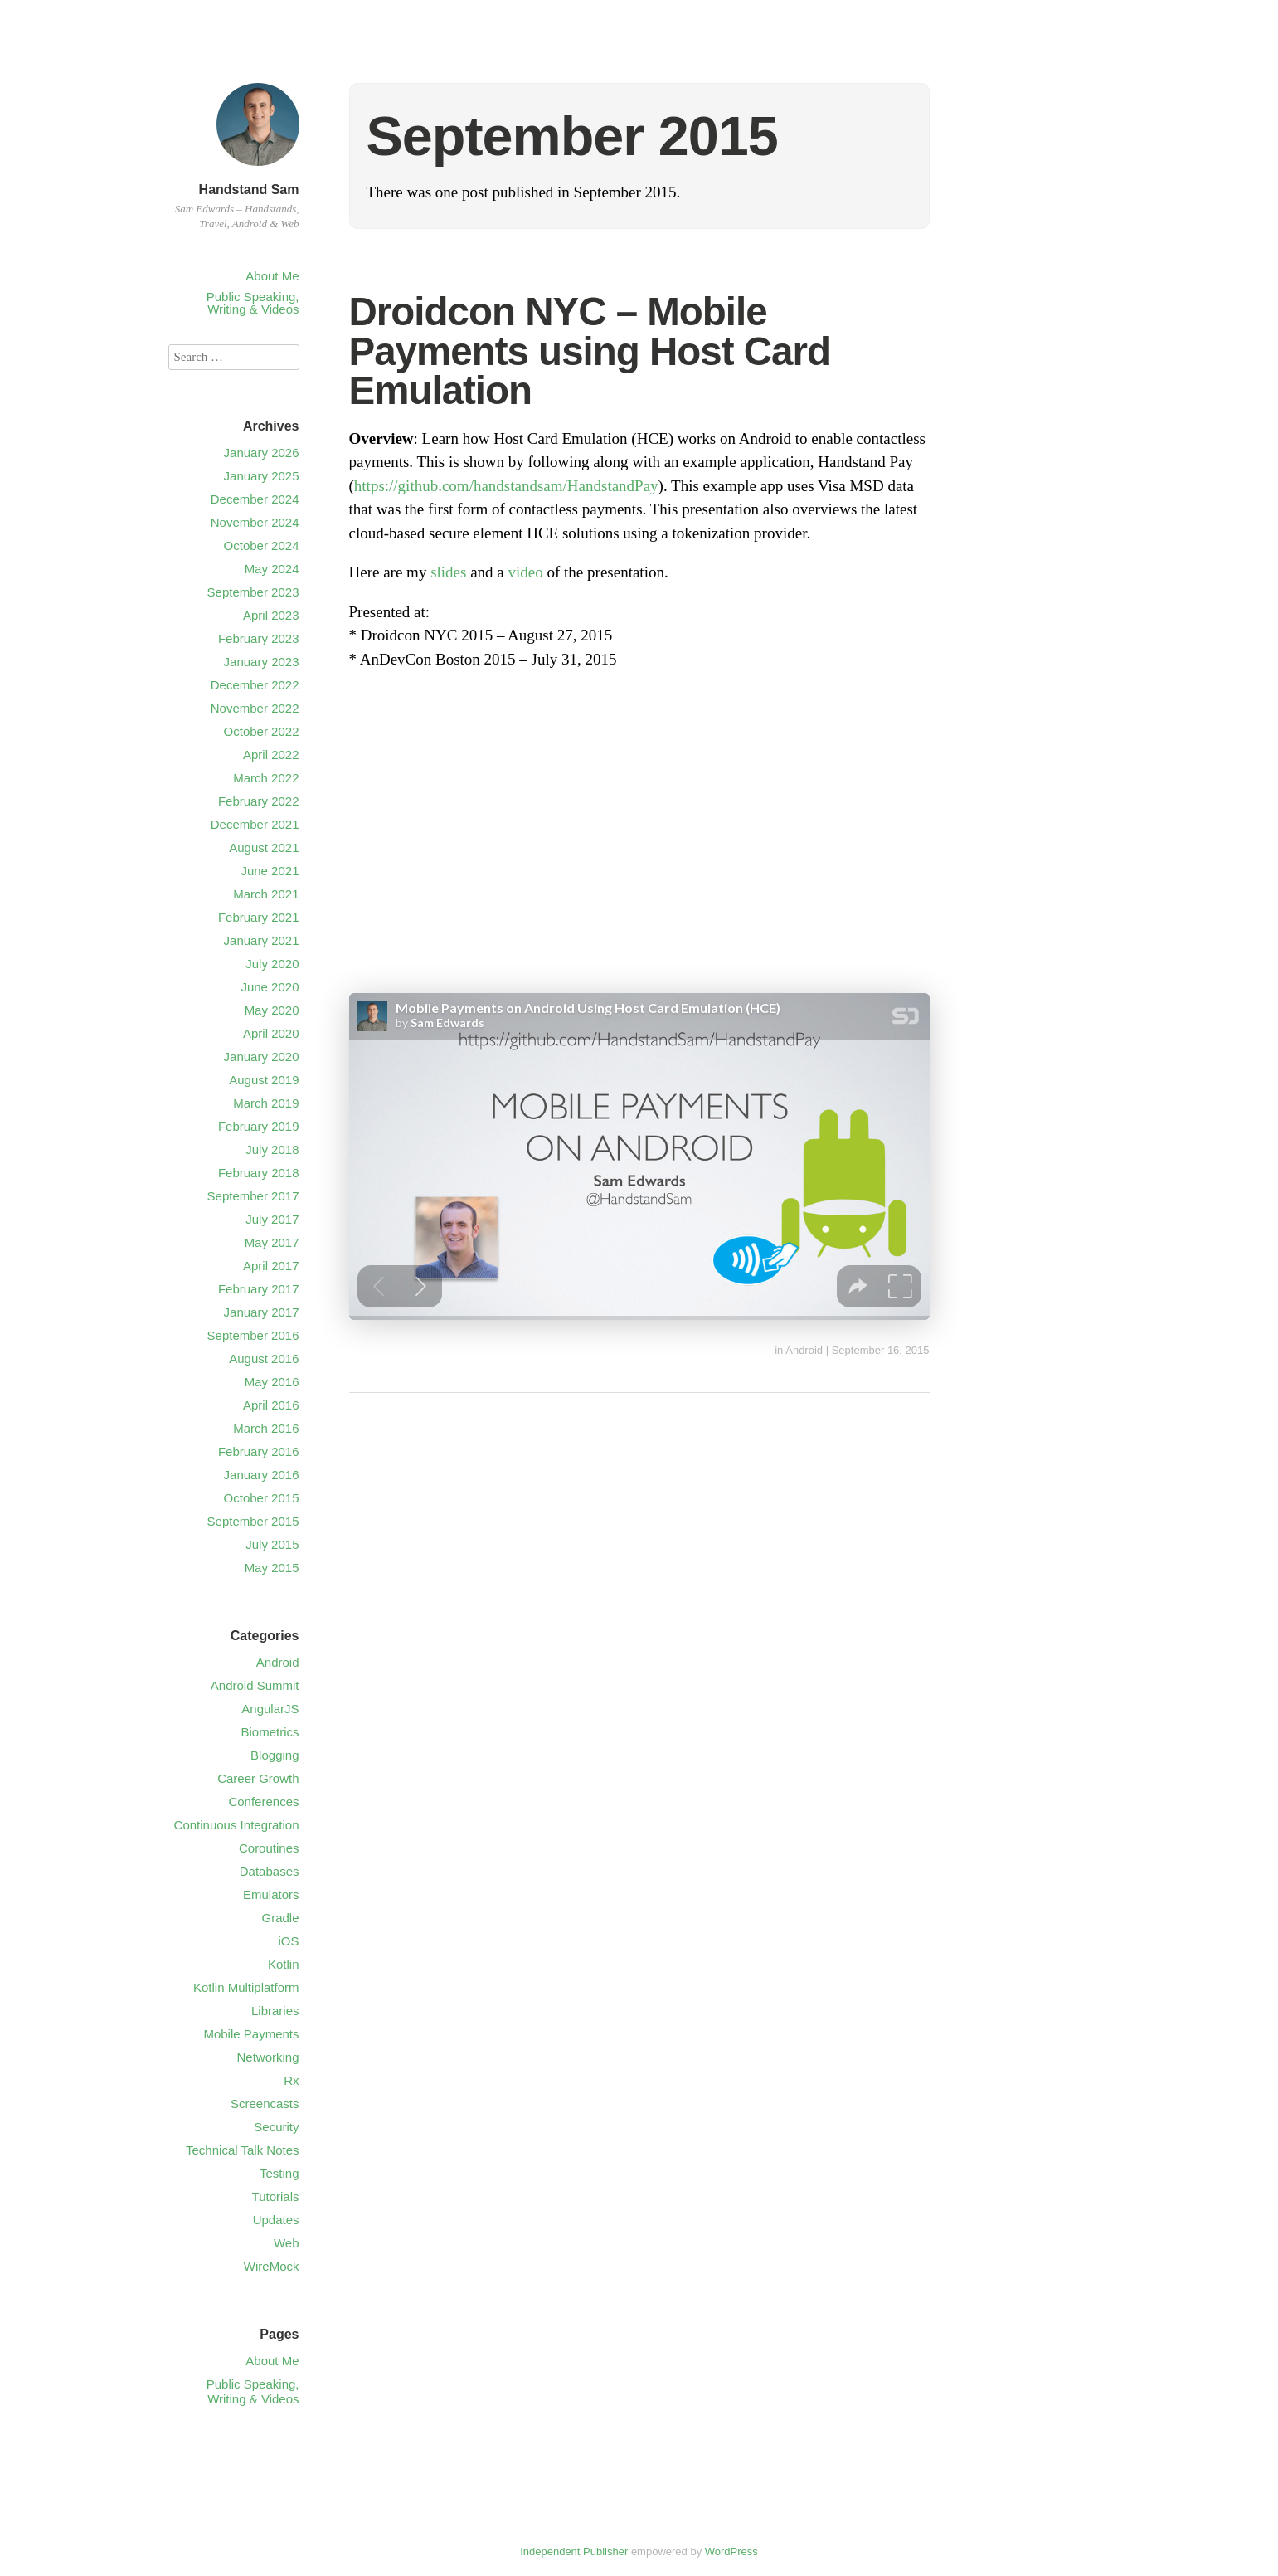 This screenshot has height=2576, width=1278. Describe the element at coordinates (261, 1312) in the screenshot. I see `January 2017` at that location.